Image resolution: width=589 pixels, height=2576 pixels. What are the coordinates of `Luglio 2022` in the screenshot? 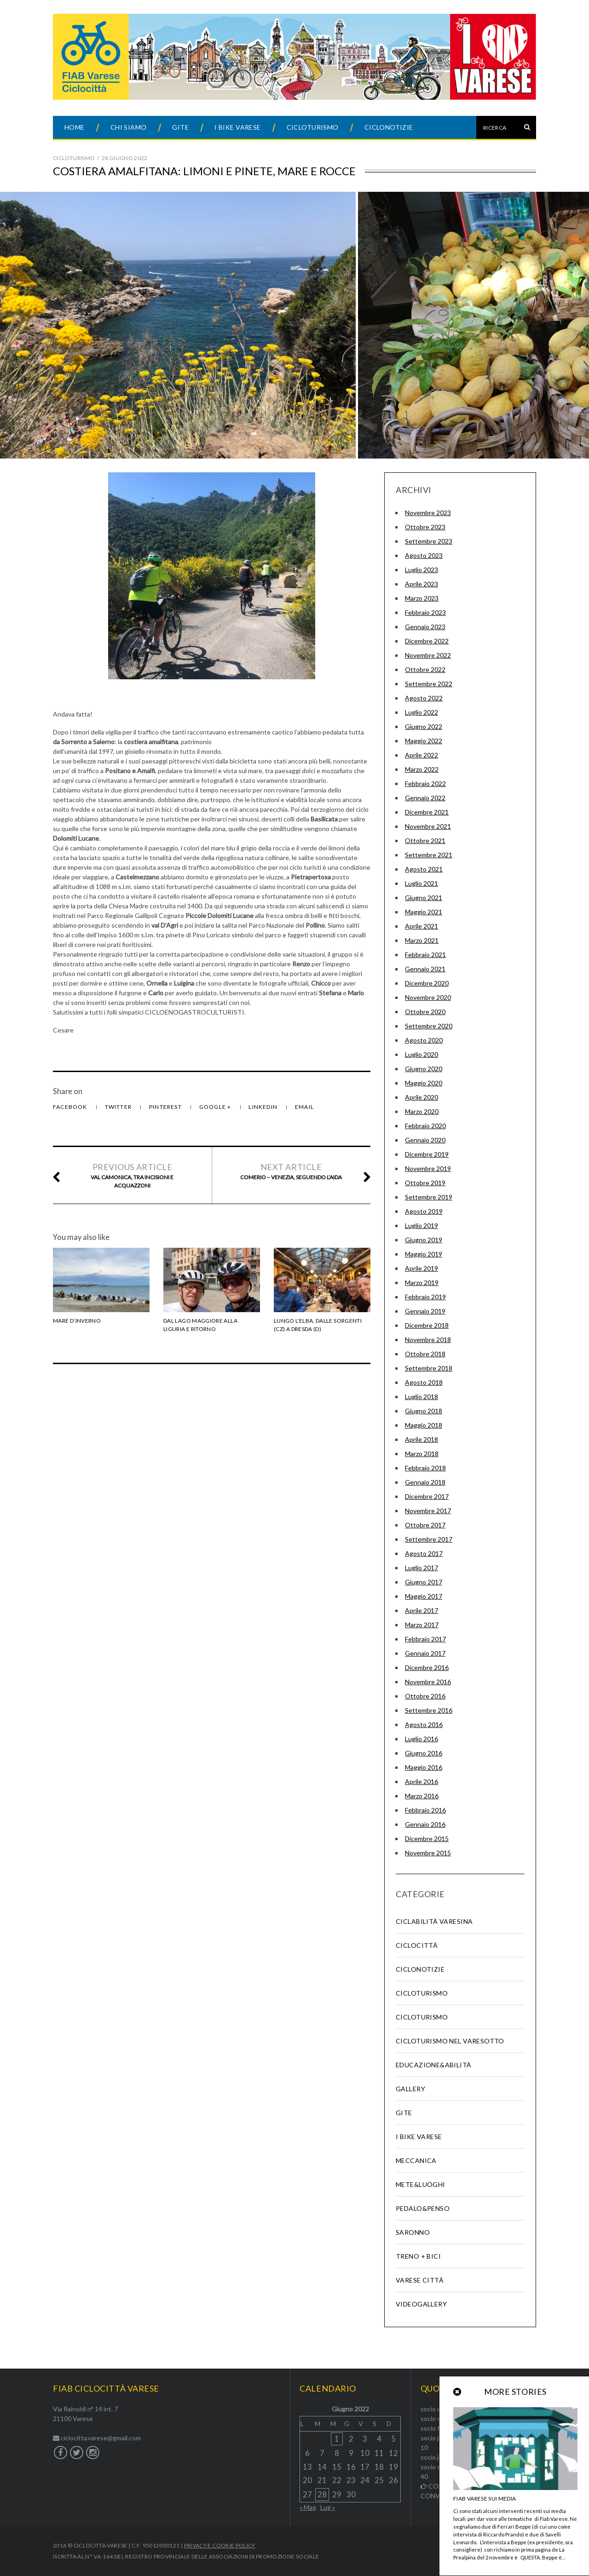 It's located at (421, 712).